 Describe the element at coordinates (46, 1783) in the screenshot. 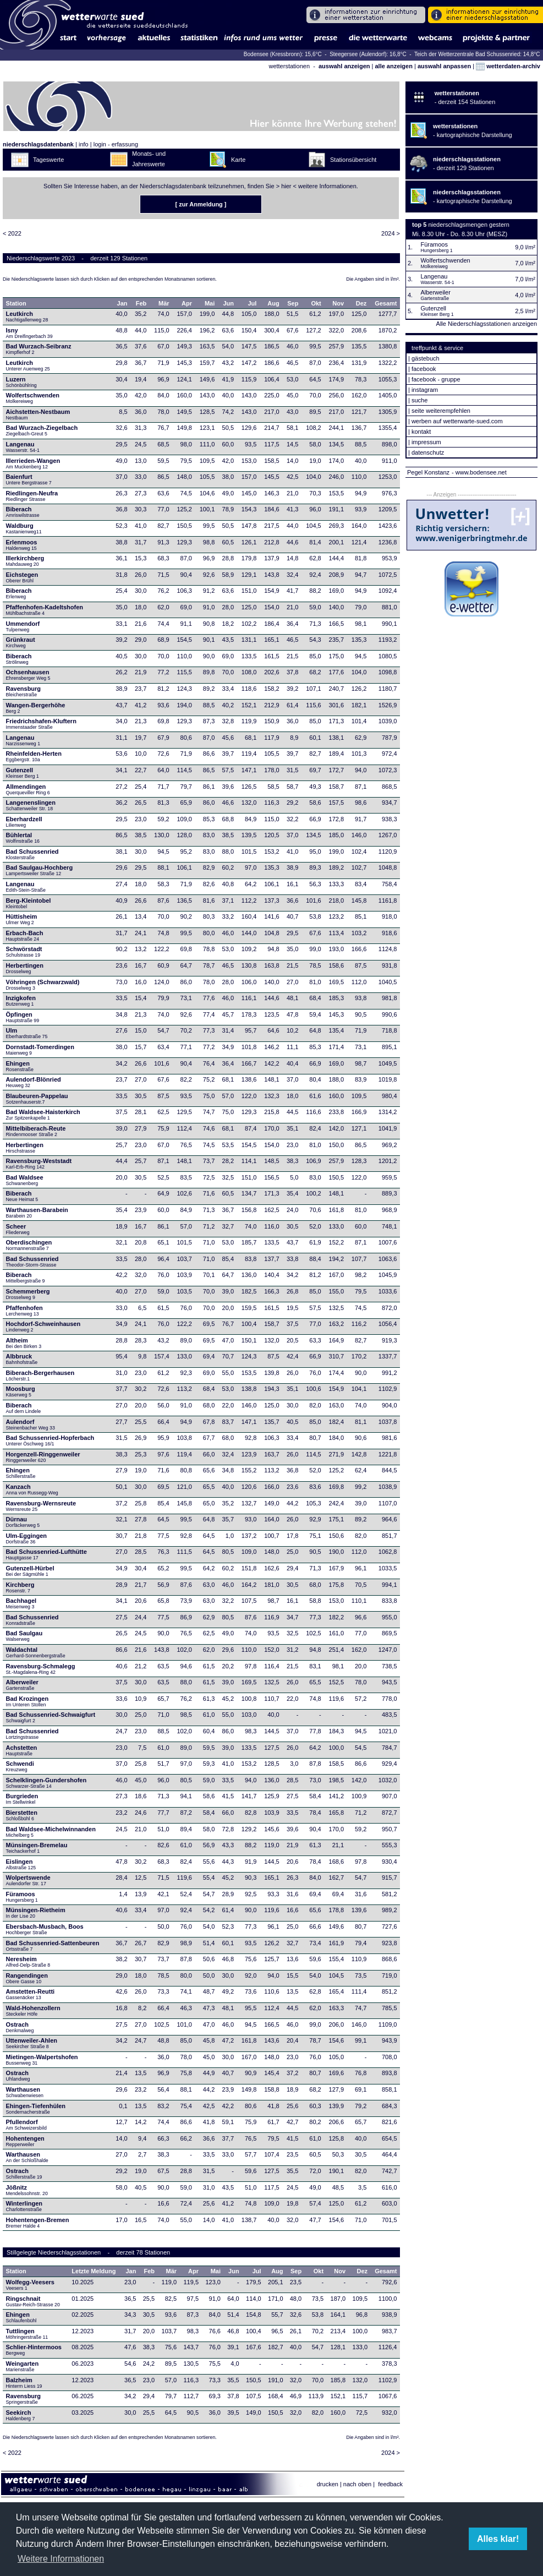

I see `Schelklingen-Gundershofen` at that location.